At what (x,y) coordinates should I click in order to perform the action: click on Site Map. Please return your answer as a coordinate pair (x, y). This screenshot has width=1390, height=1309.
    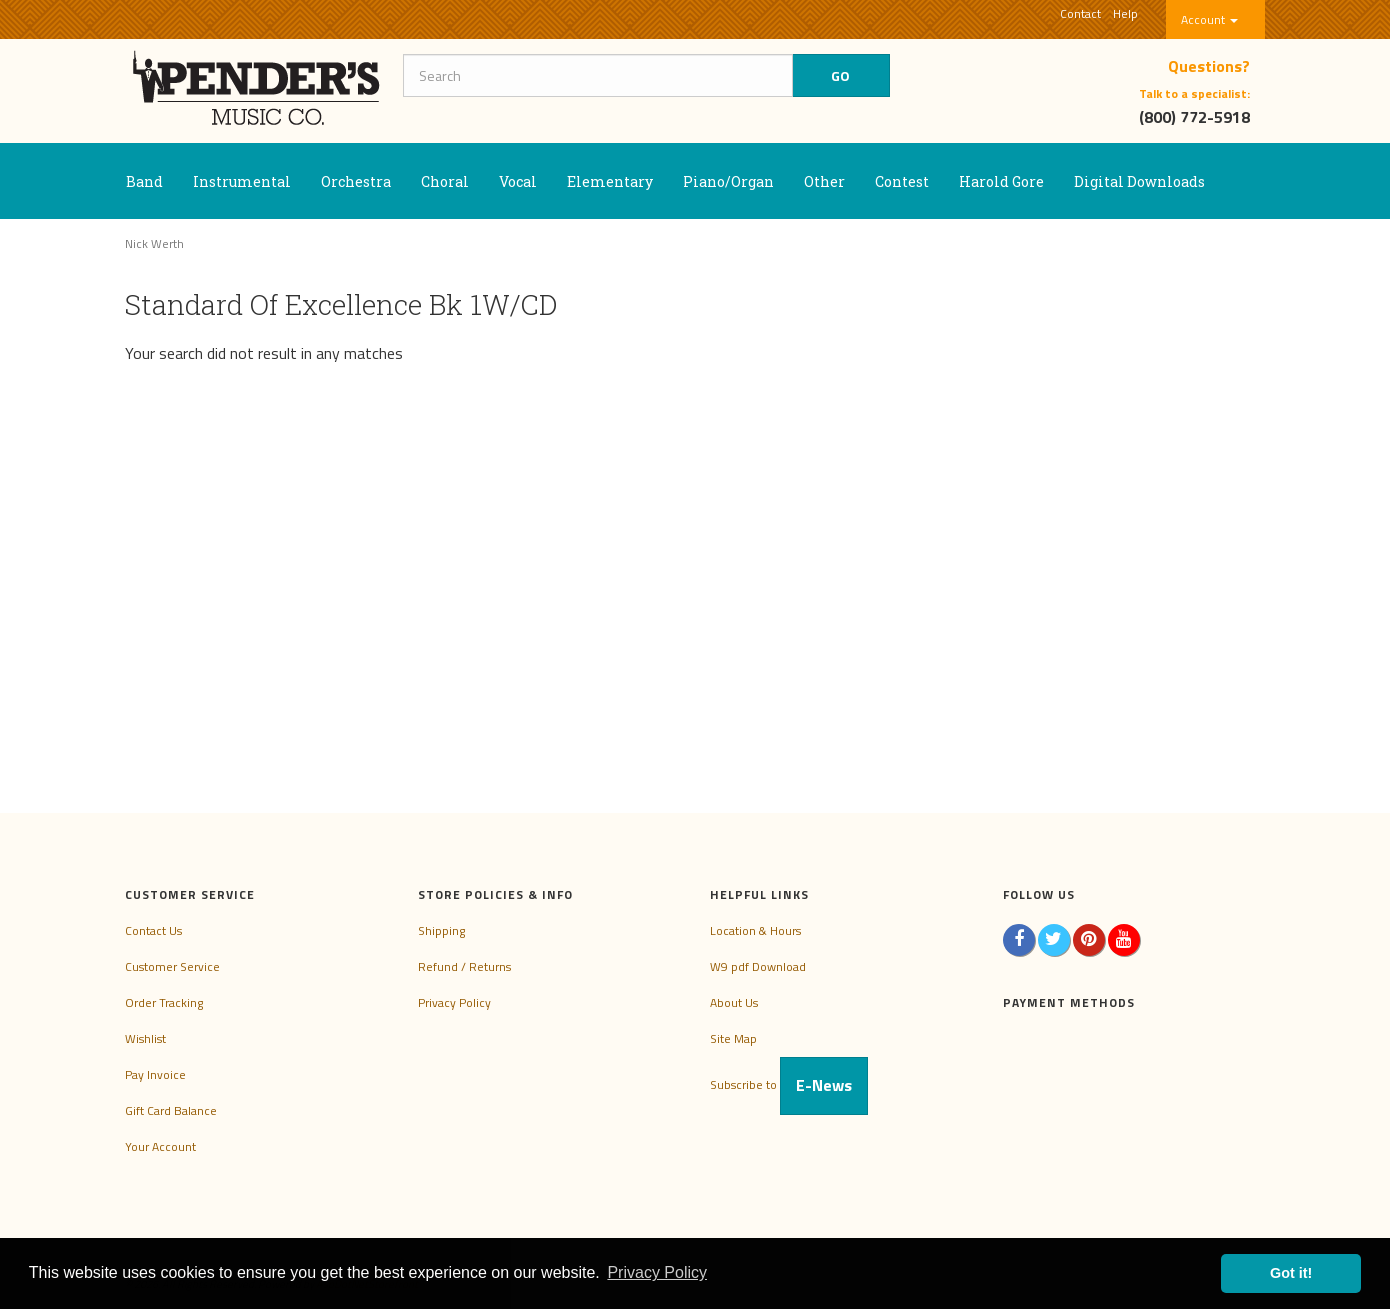
    Looking at the image, I should click on (733, 1038).